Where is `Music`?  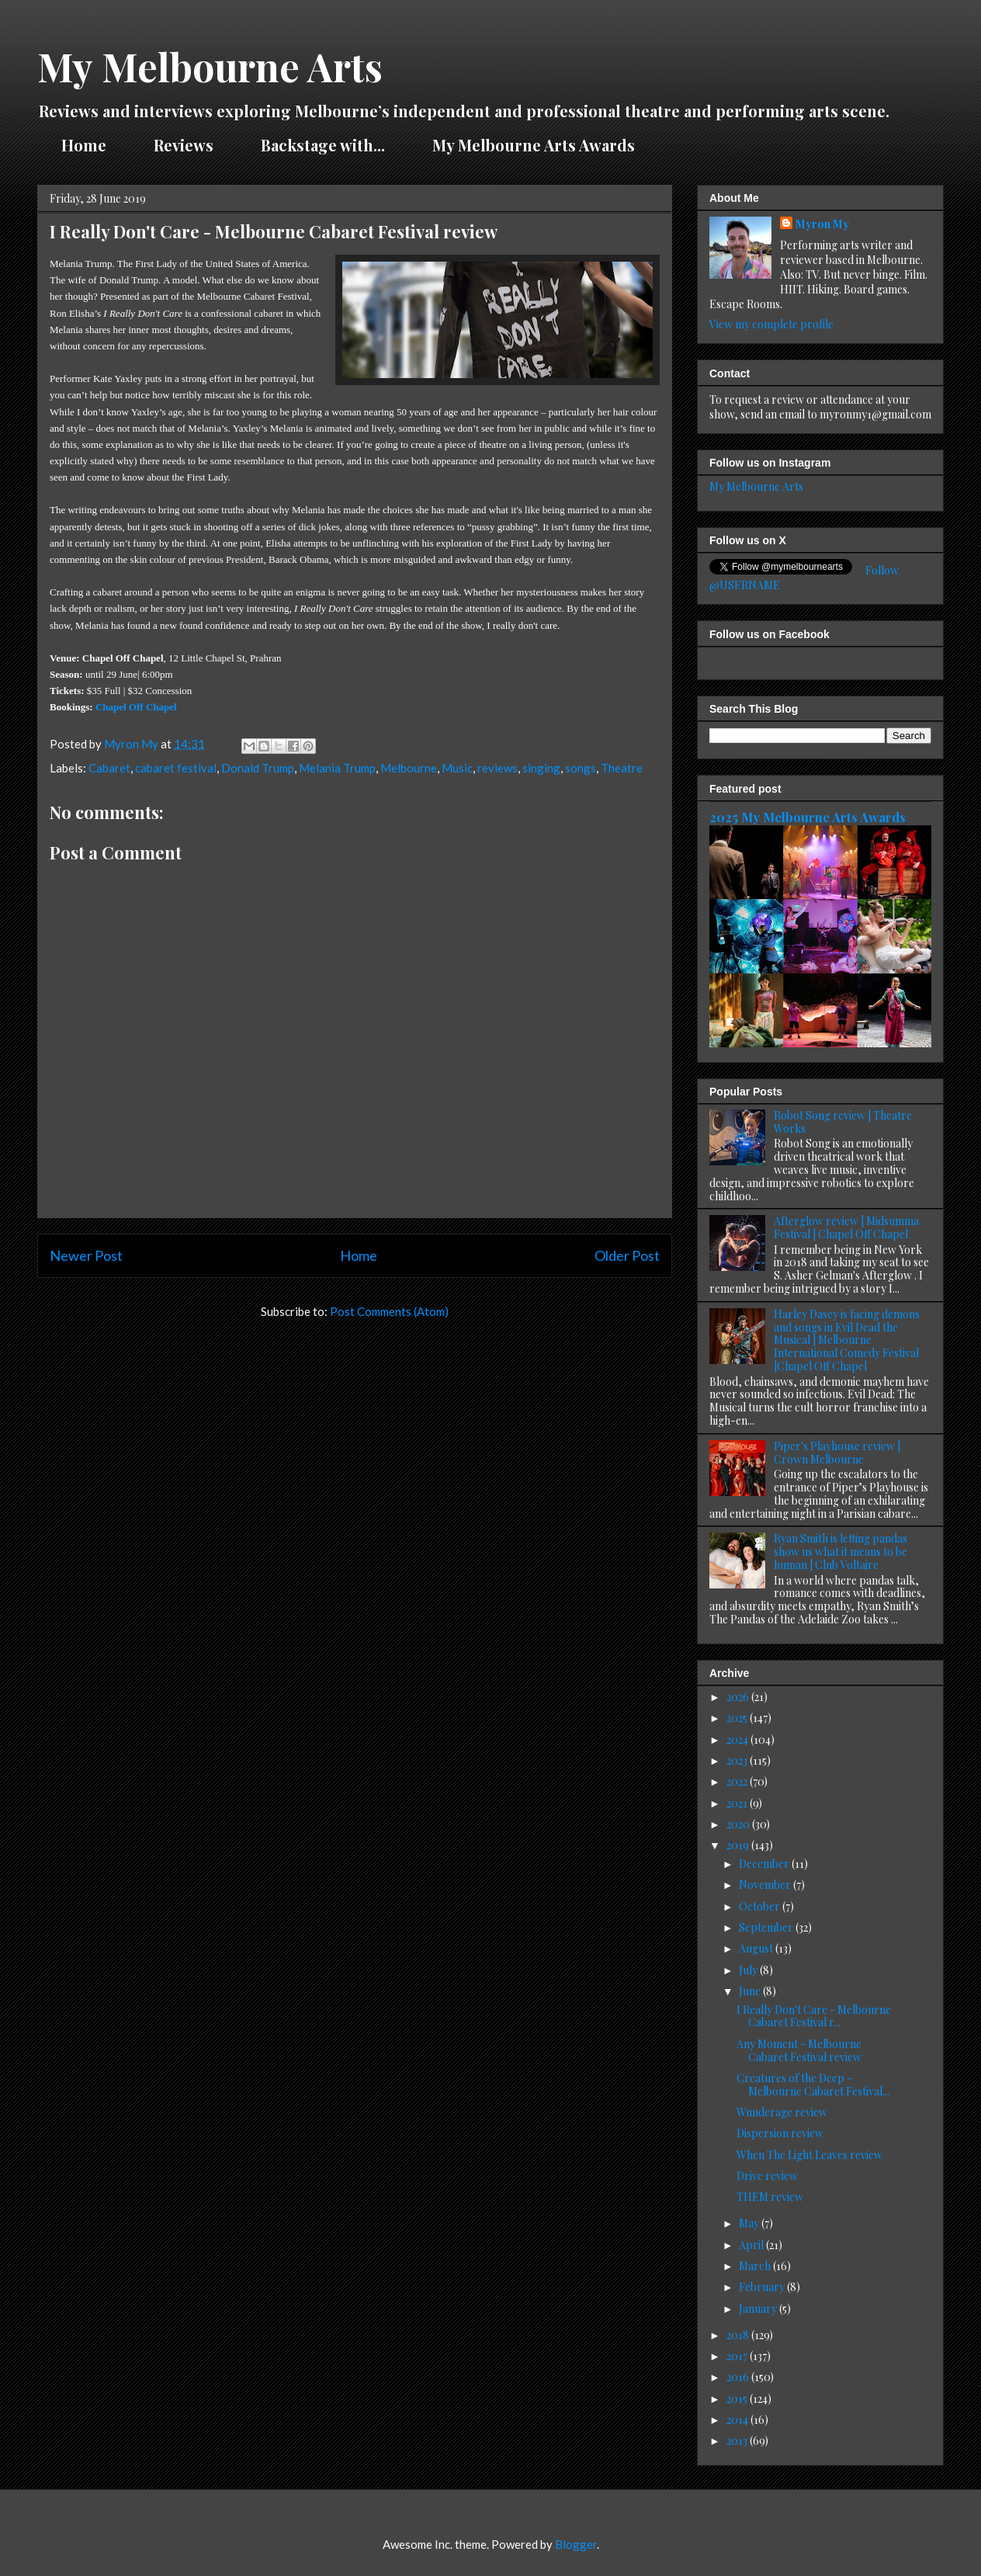 Music is located at coordinates (457, 768).